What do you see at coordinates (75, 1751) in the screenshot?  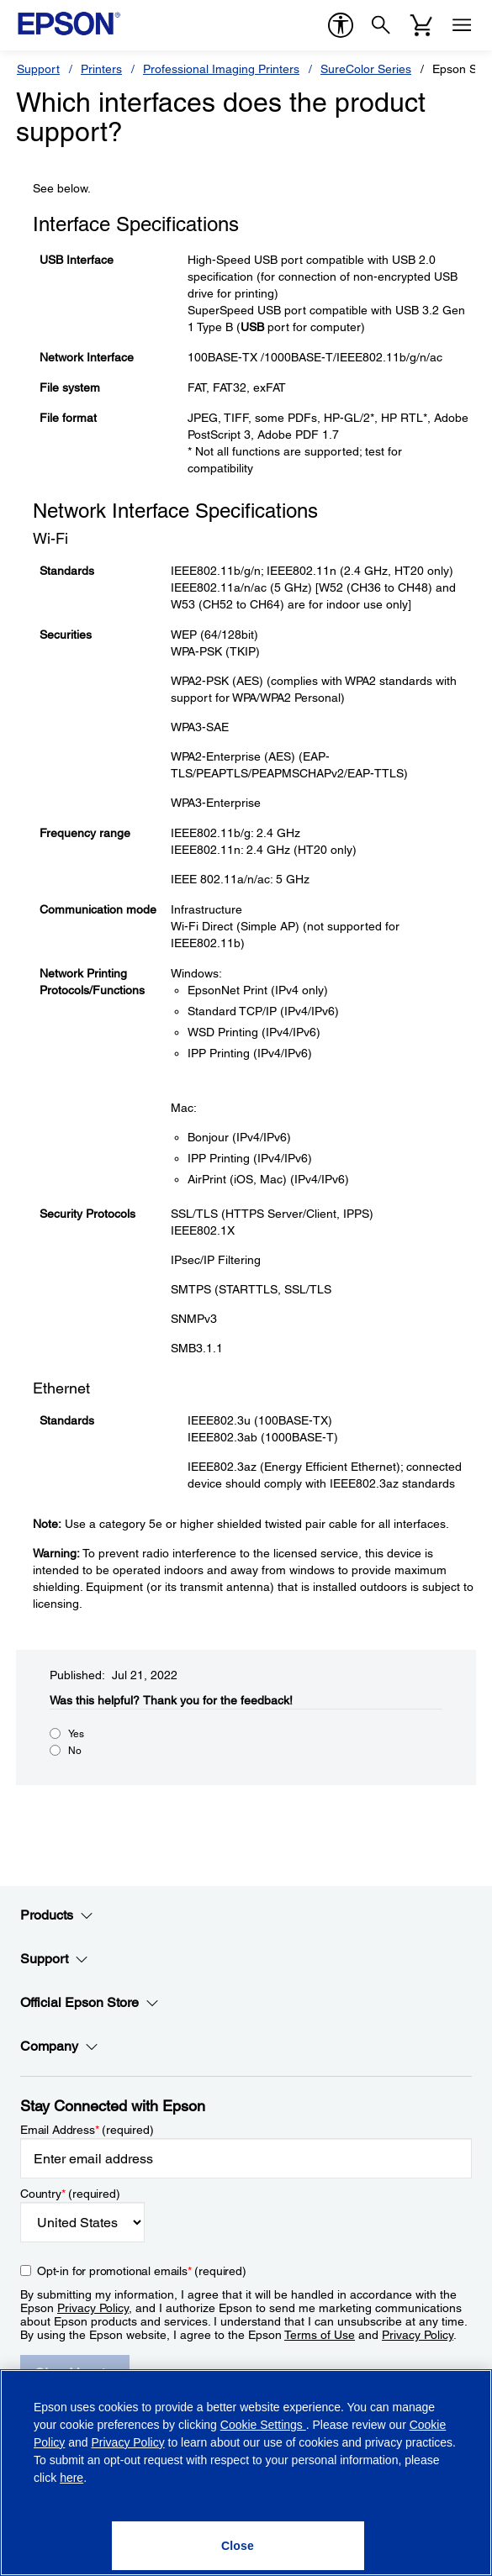 I see `No` at bounding box center [75, 1751].